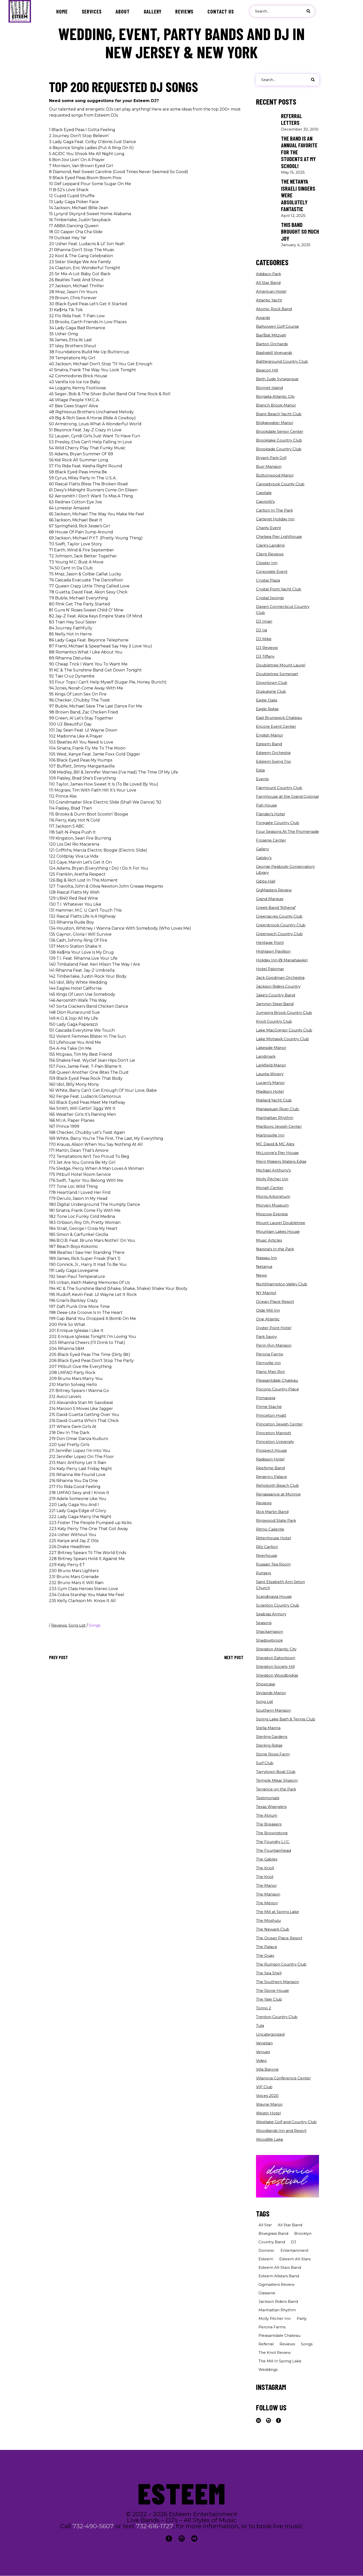 This screenshot has height=2576, width=363. What do you see at coordinates (268, 580) in the screenshot?
I see `Crystal Plaza` at bounding box center [268, 580].